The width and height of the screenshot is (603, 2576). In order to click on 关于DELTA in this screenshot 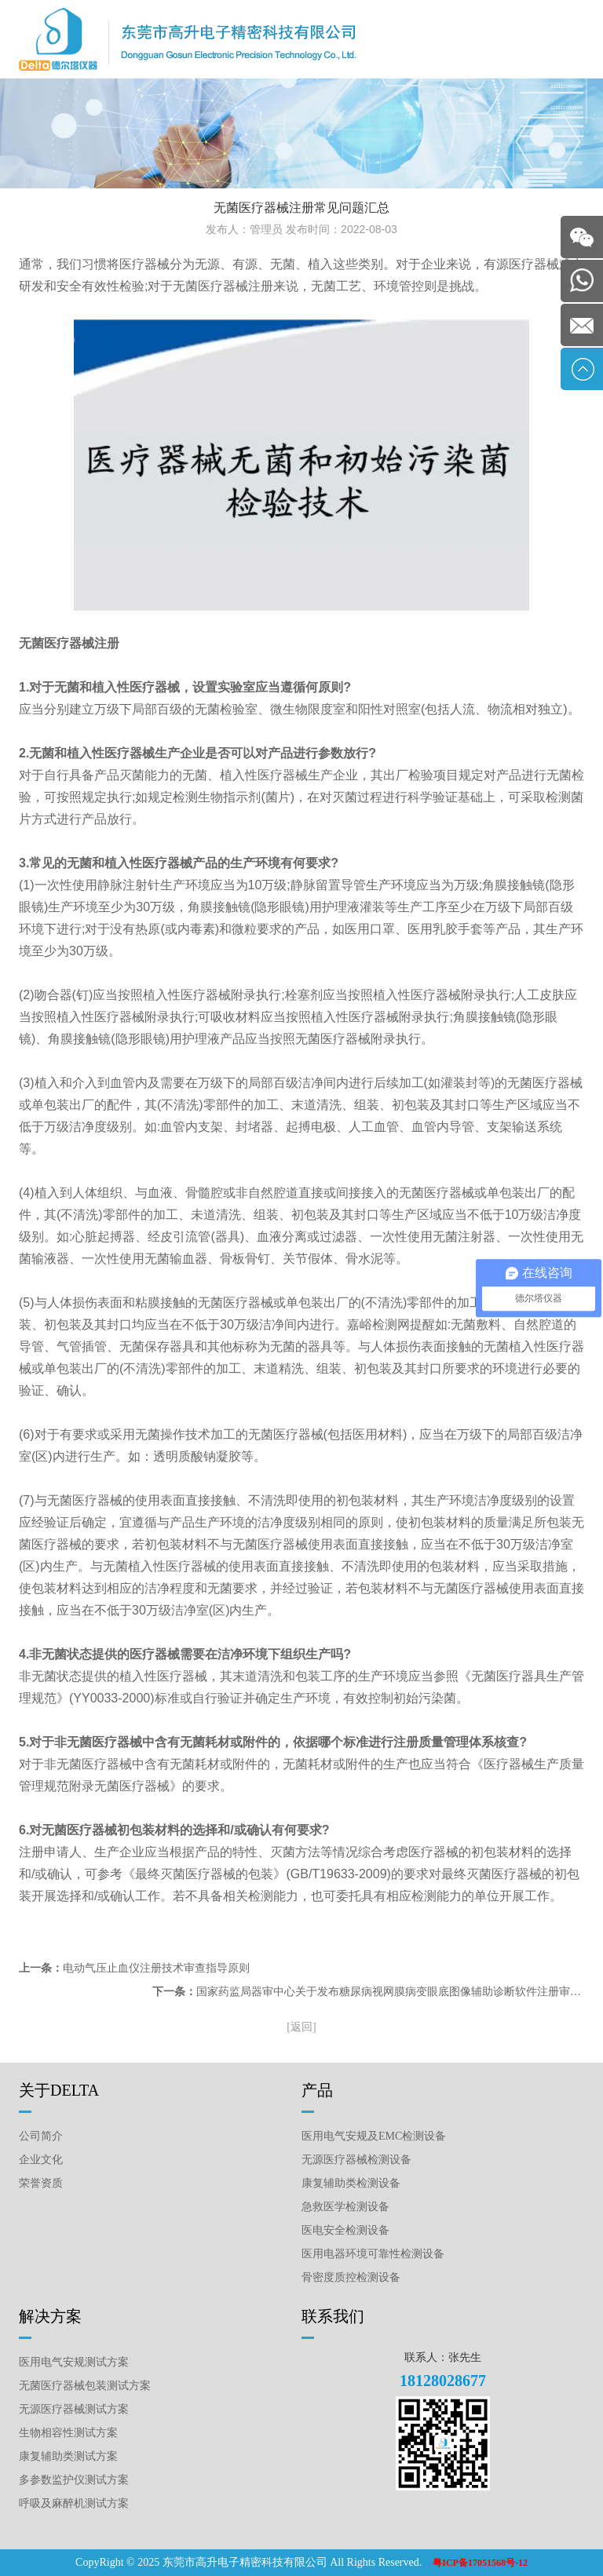, I will do `click(59, 2090)`.